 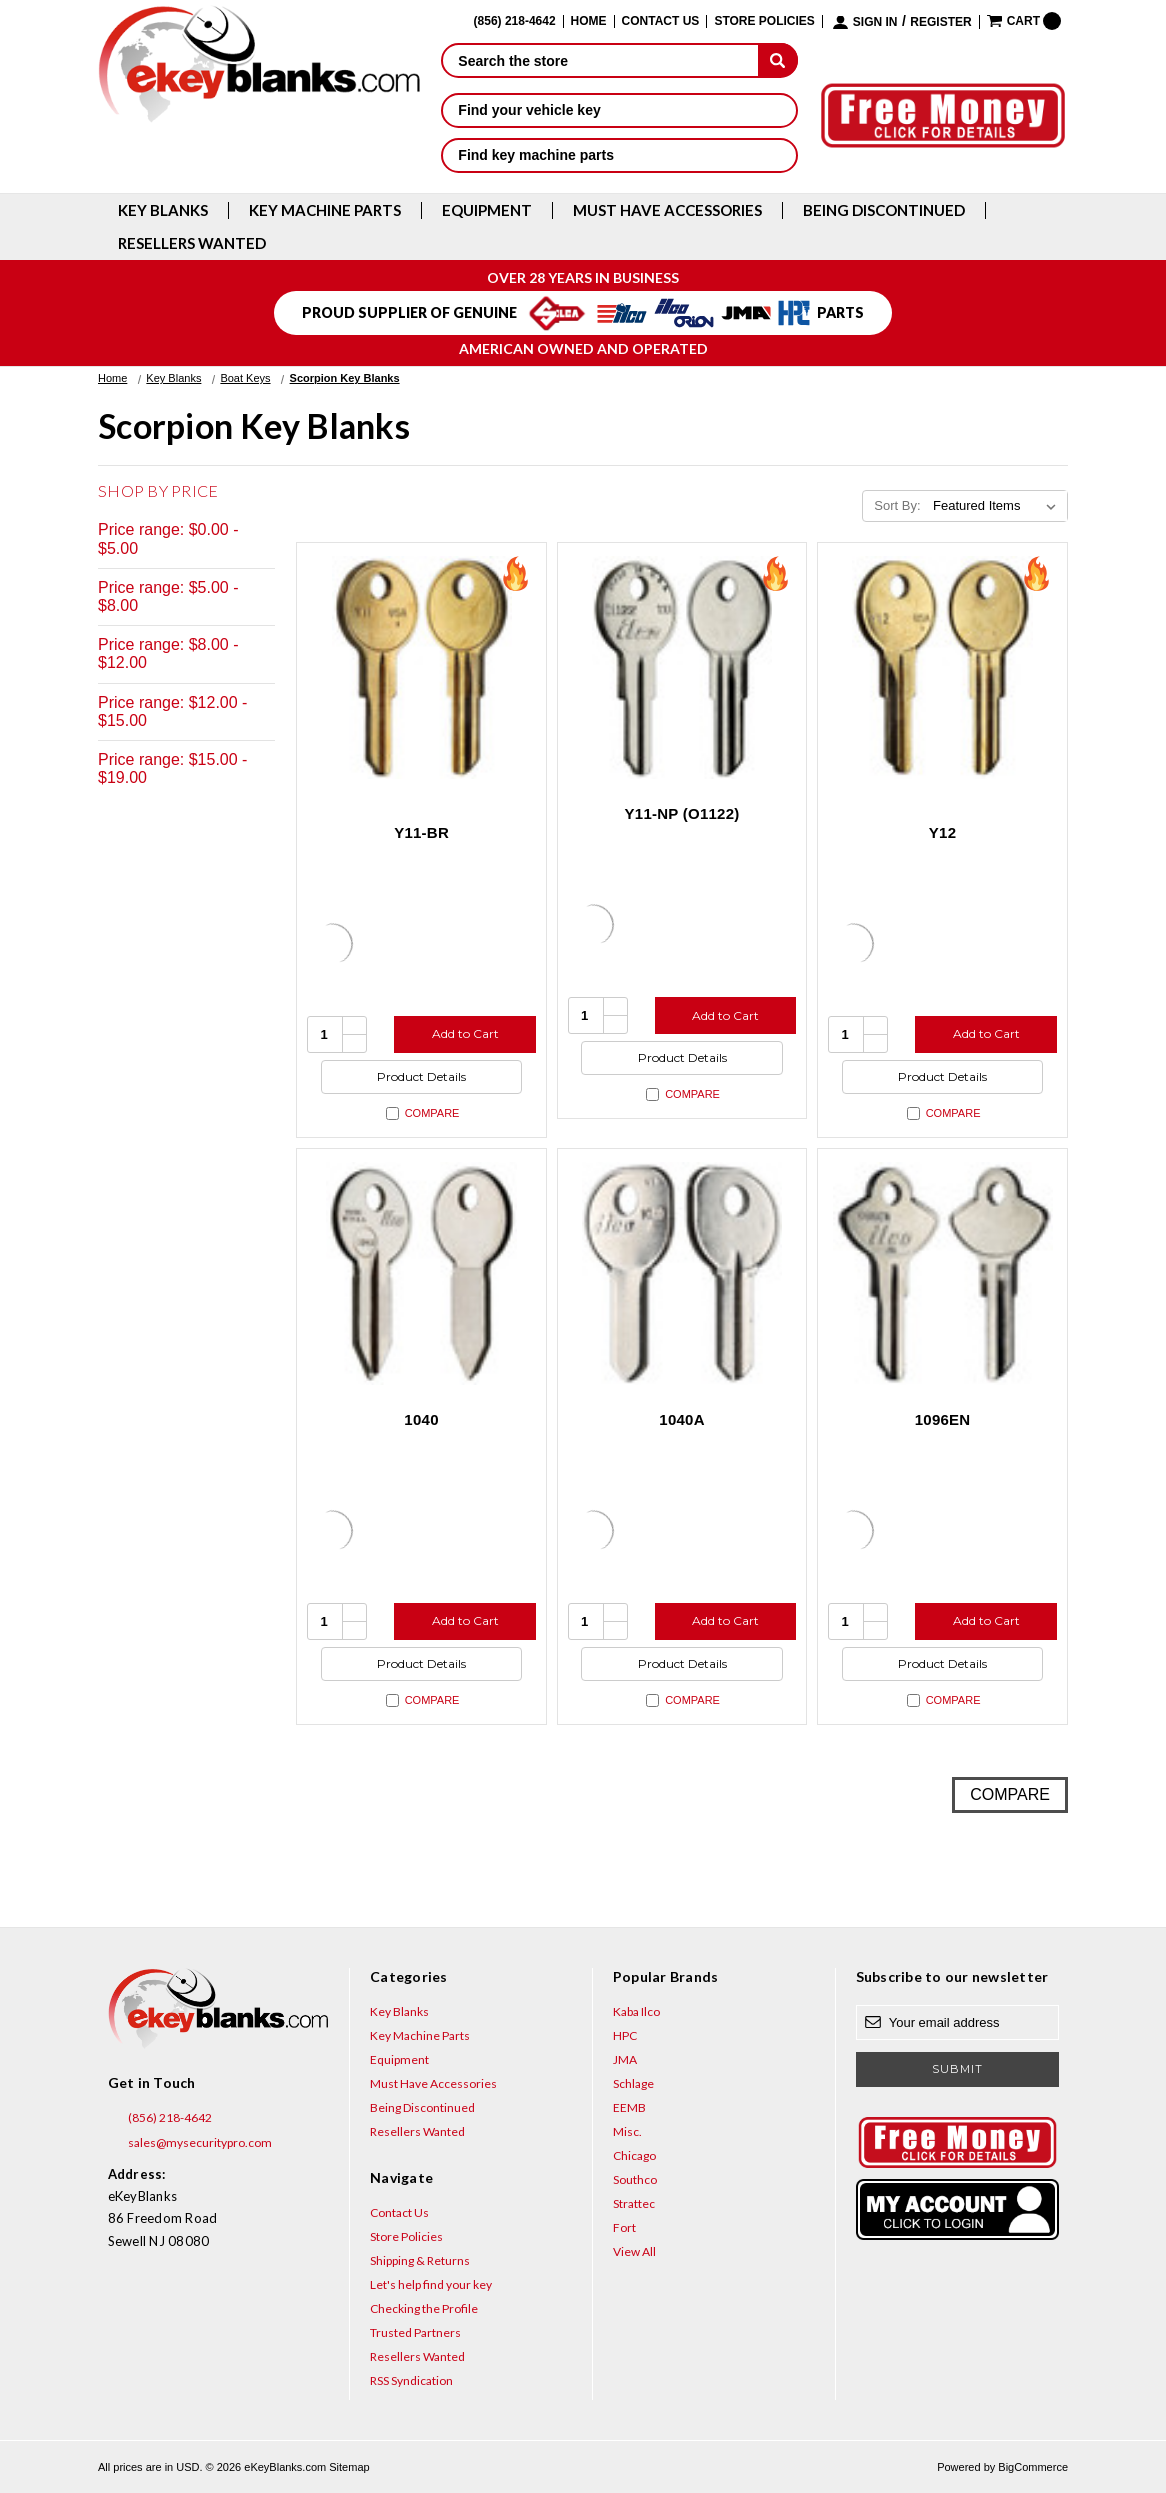 What do you see at coordinates (415, 2332) in the screenshot?
I see `Trusted Partners` at bounding box center [415, 2332].